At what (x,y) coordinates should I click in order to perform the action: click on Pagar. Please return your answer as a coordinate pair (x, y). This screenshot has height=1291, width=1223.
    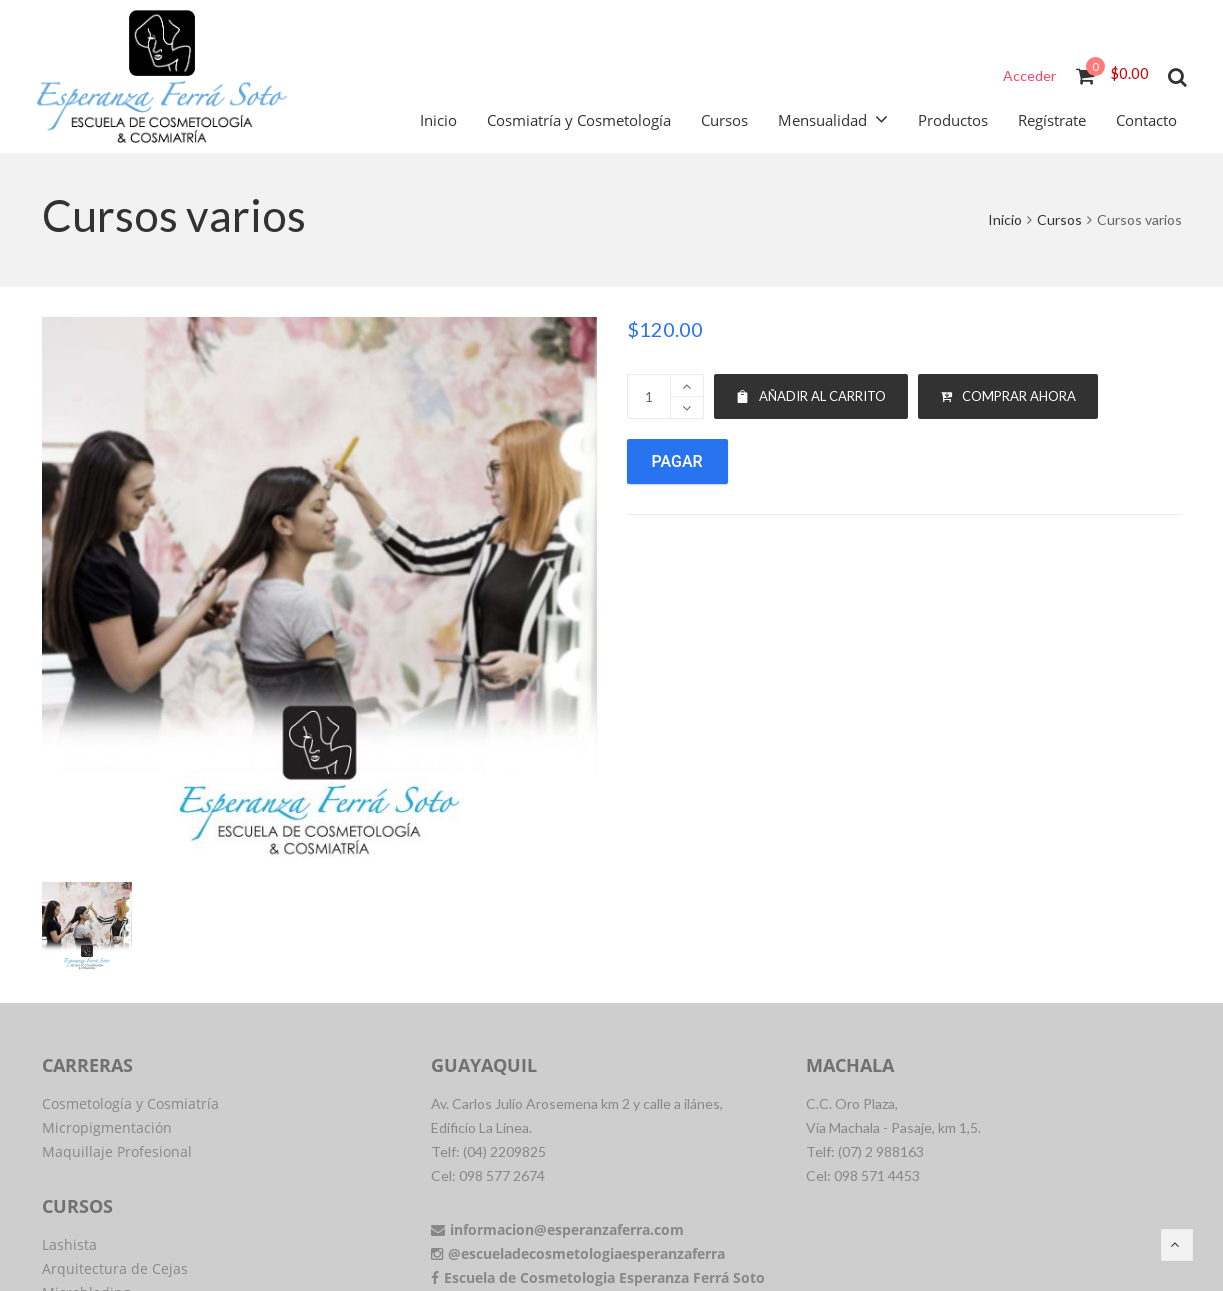
    Looking at the image, I should click on (677, 461).